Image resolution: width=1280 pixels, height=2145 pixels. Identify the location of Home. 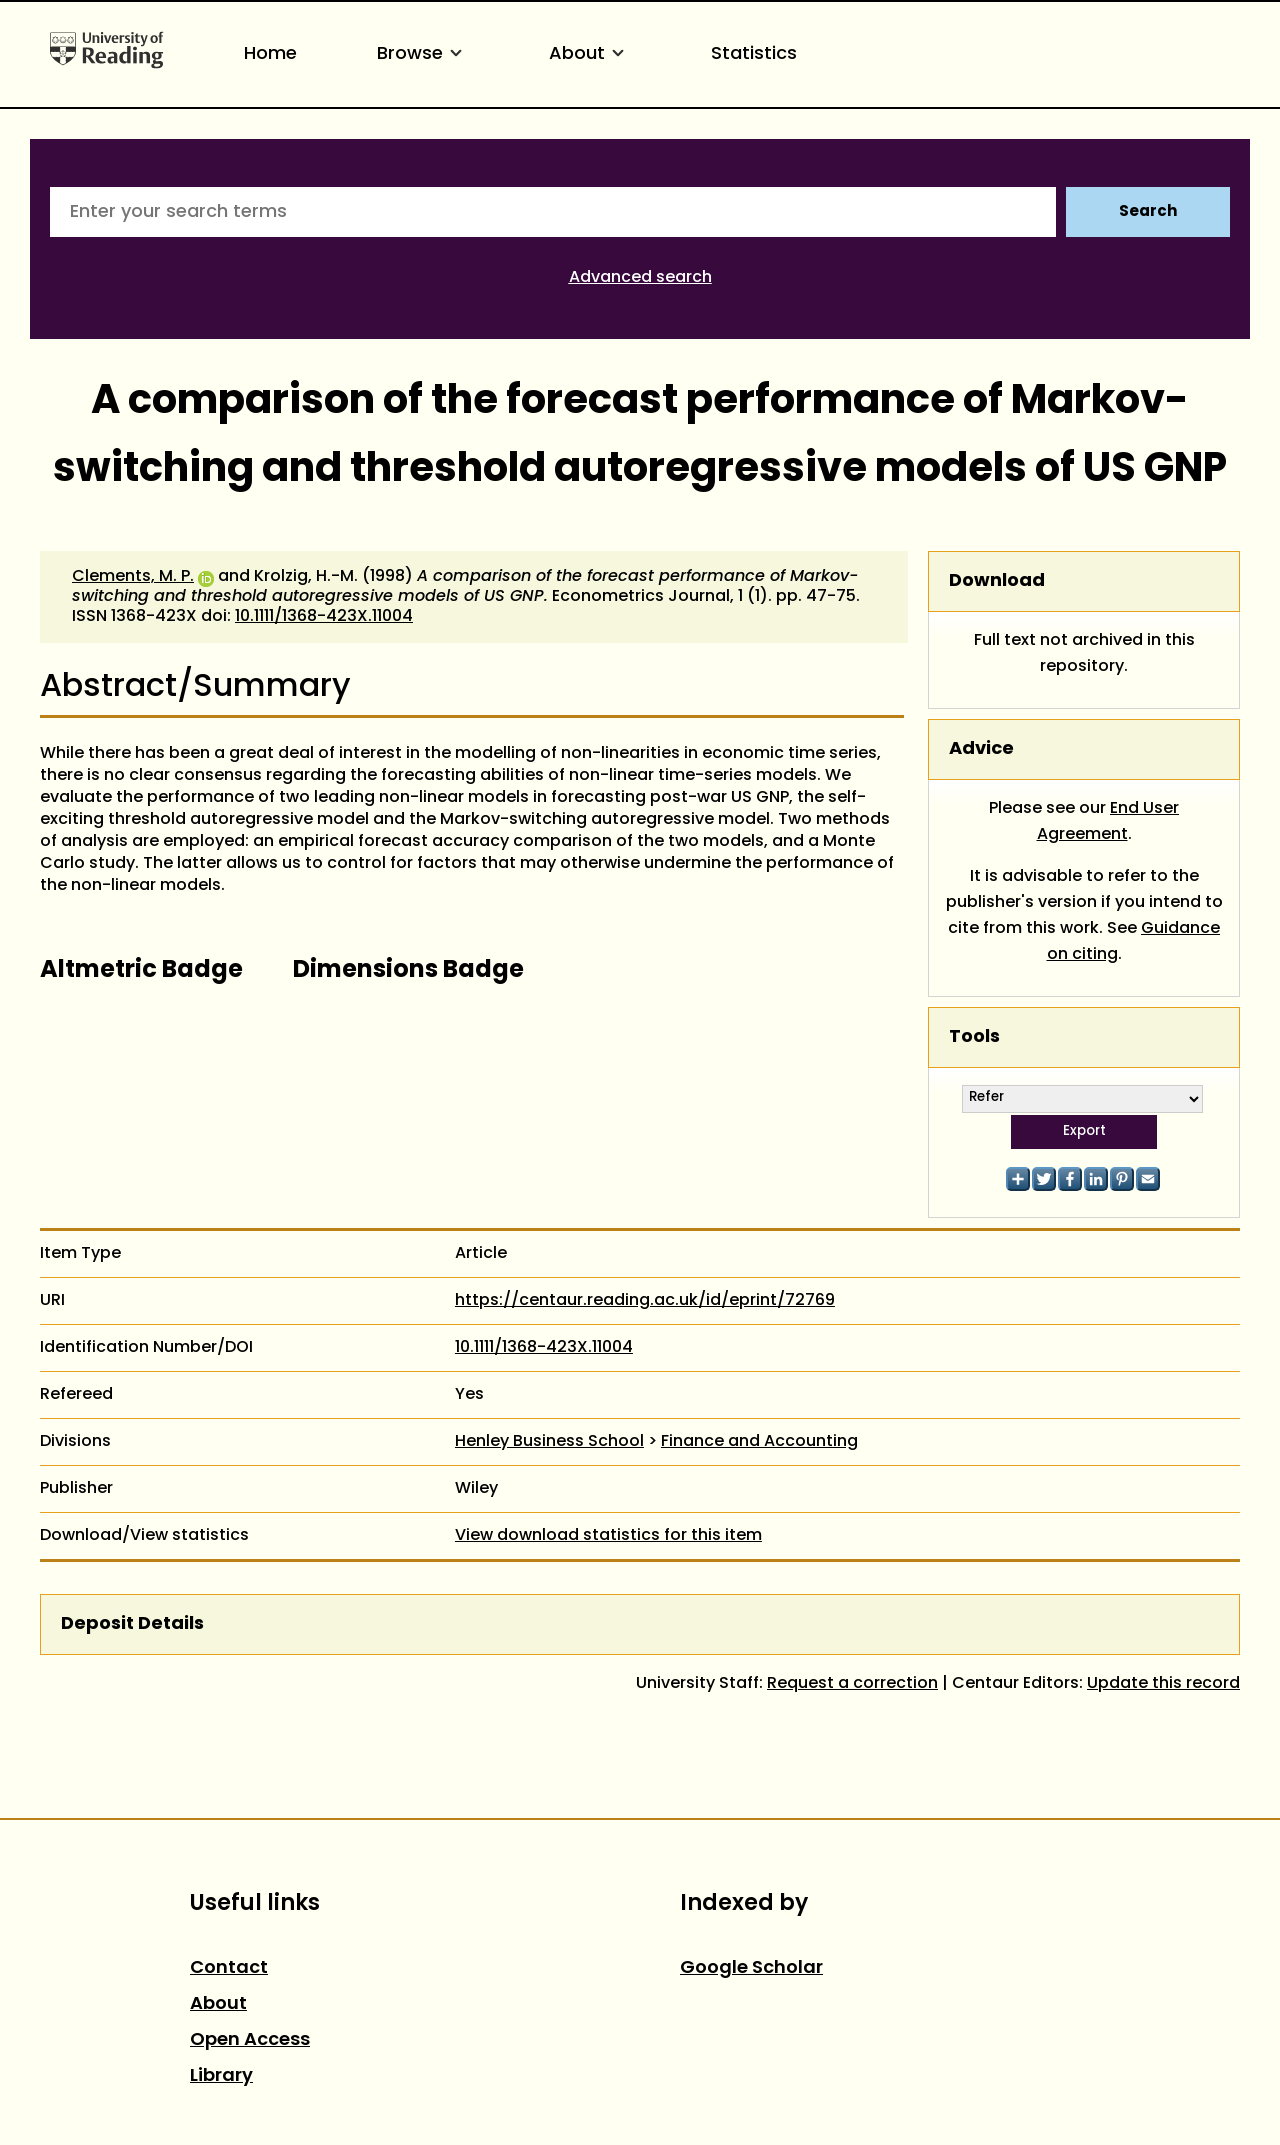
(270, 54).